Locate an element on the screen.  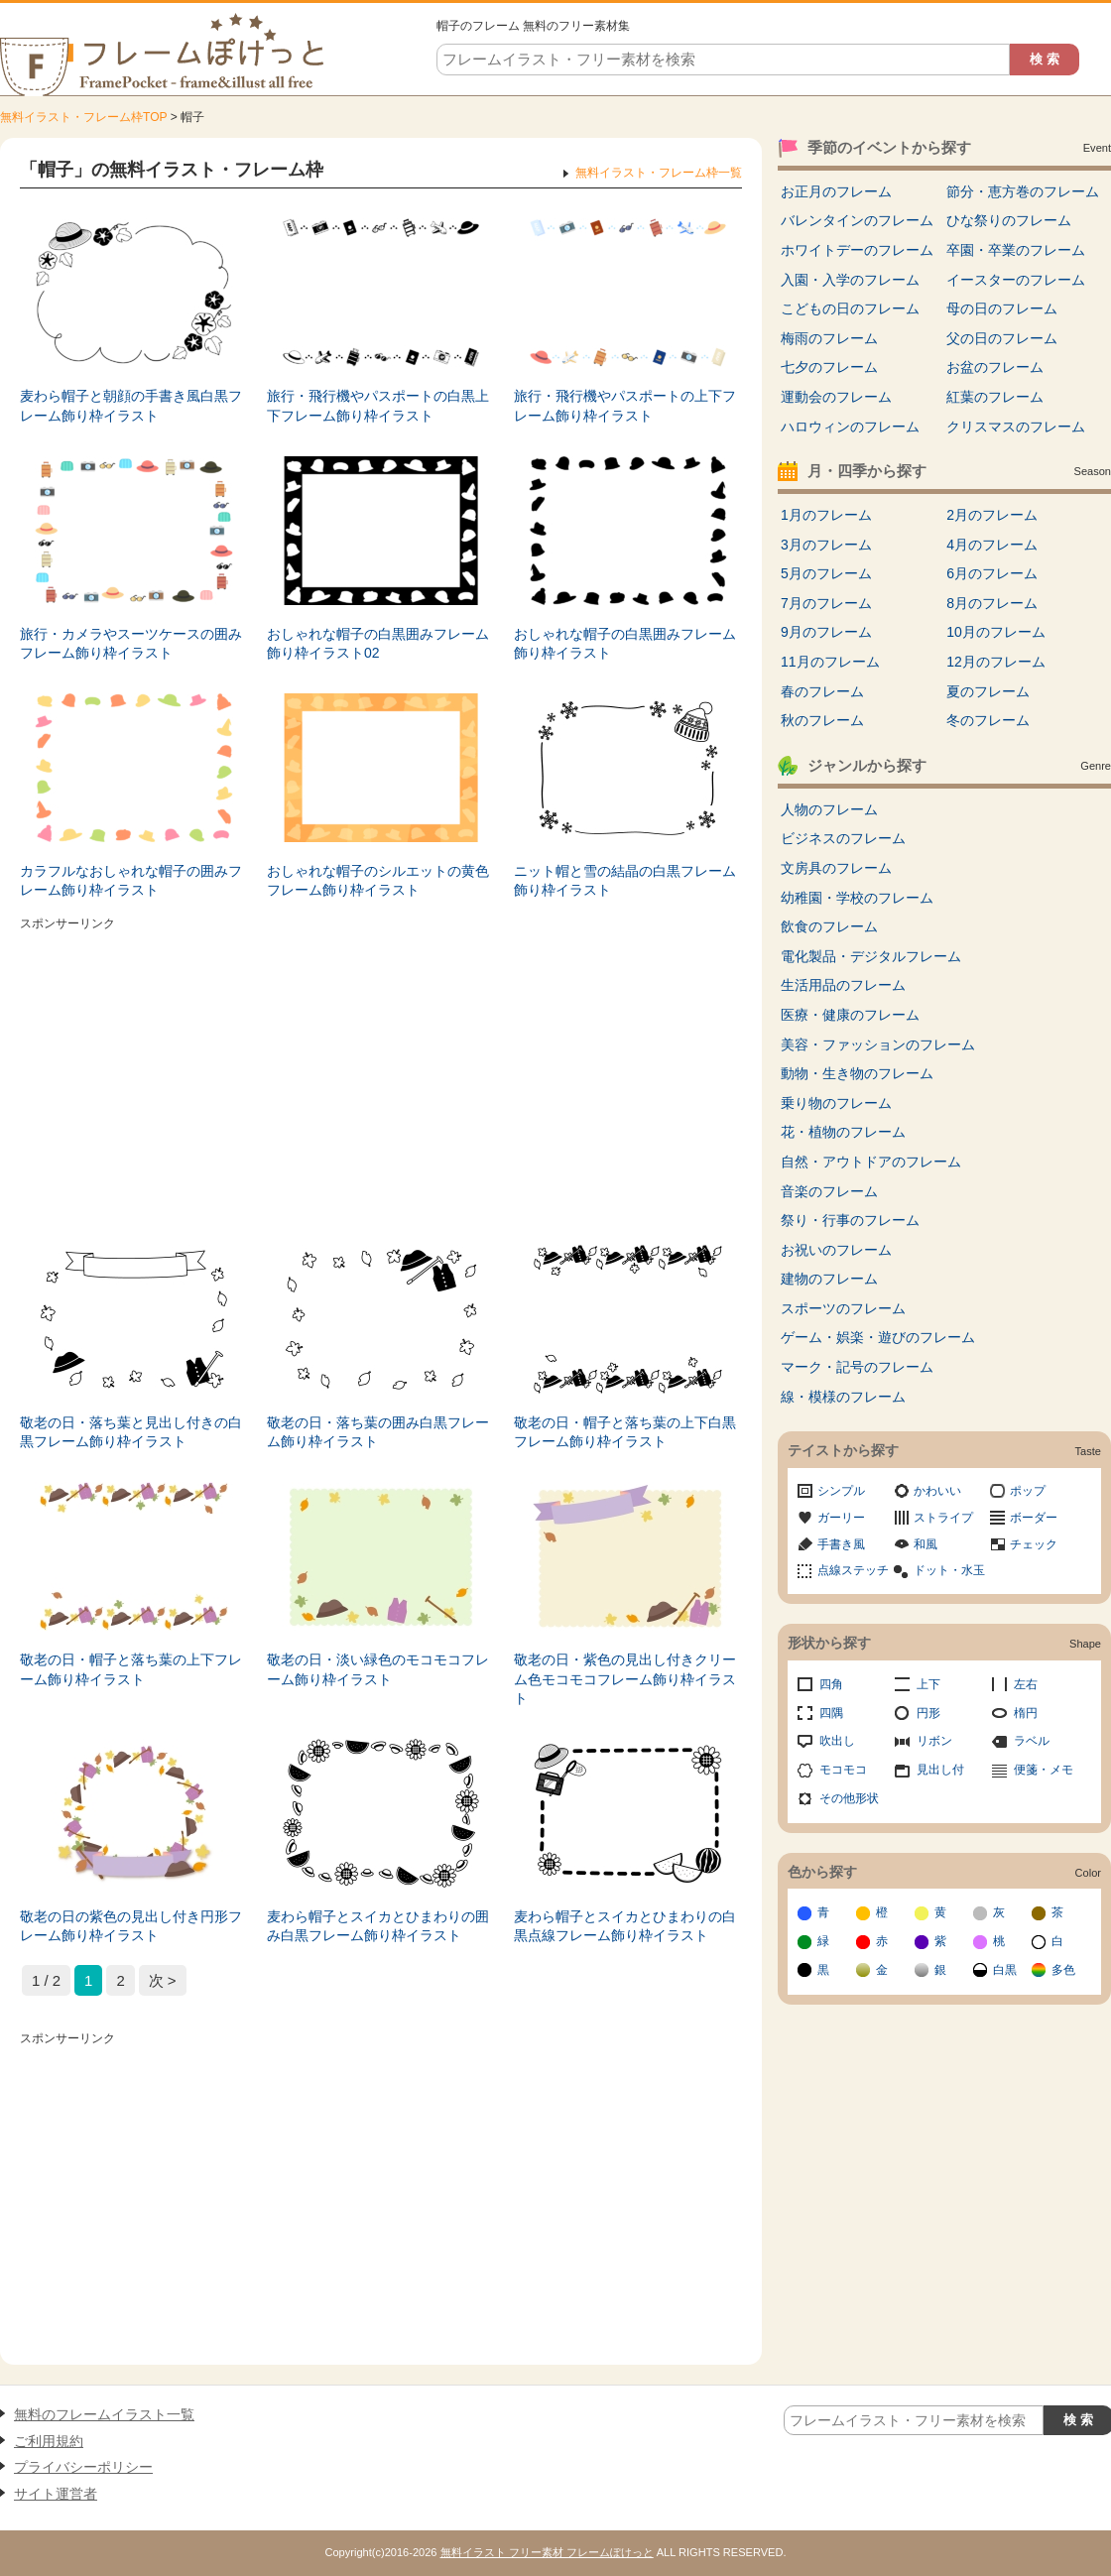
紅葉のフレーム is located at coordinates (995, 397).